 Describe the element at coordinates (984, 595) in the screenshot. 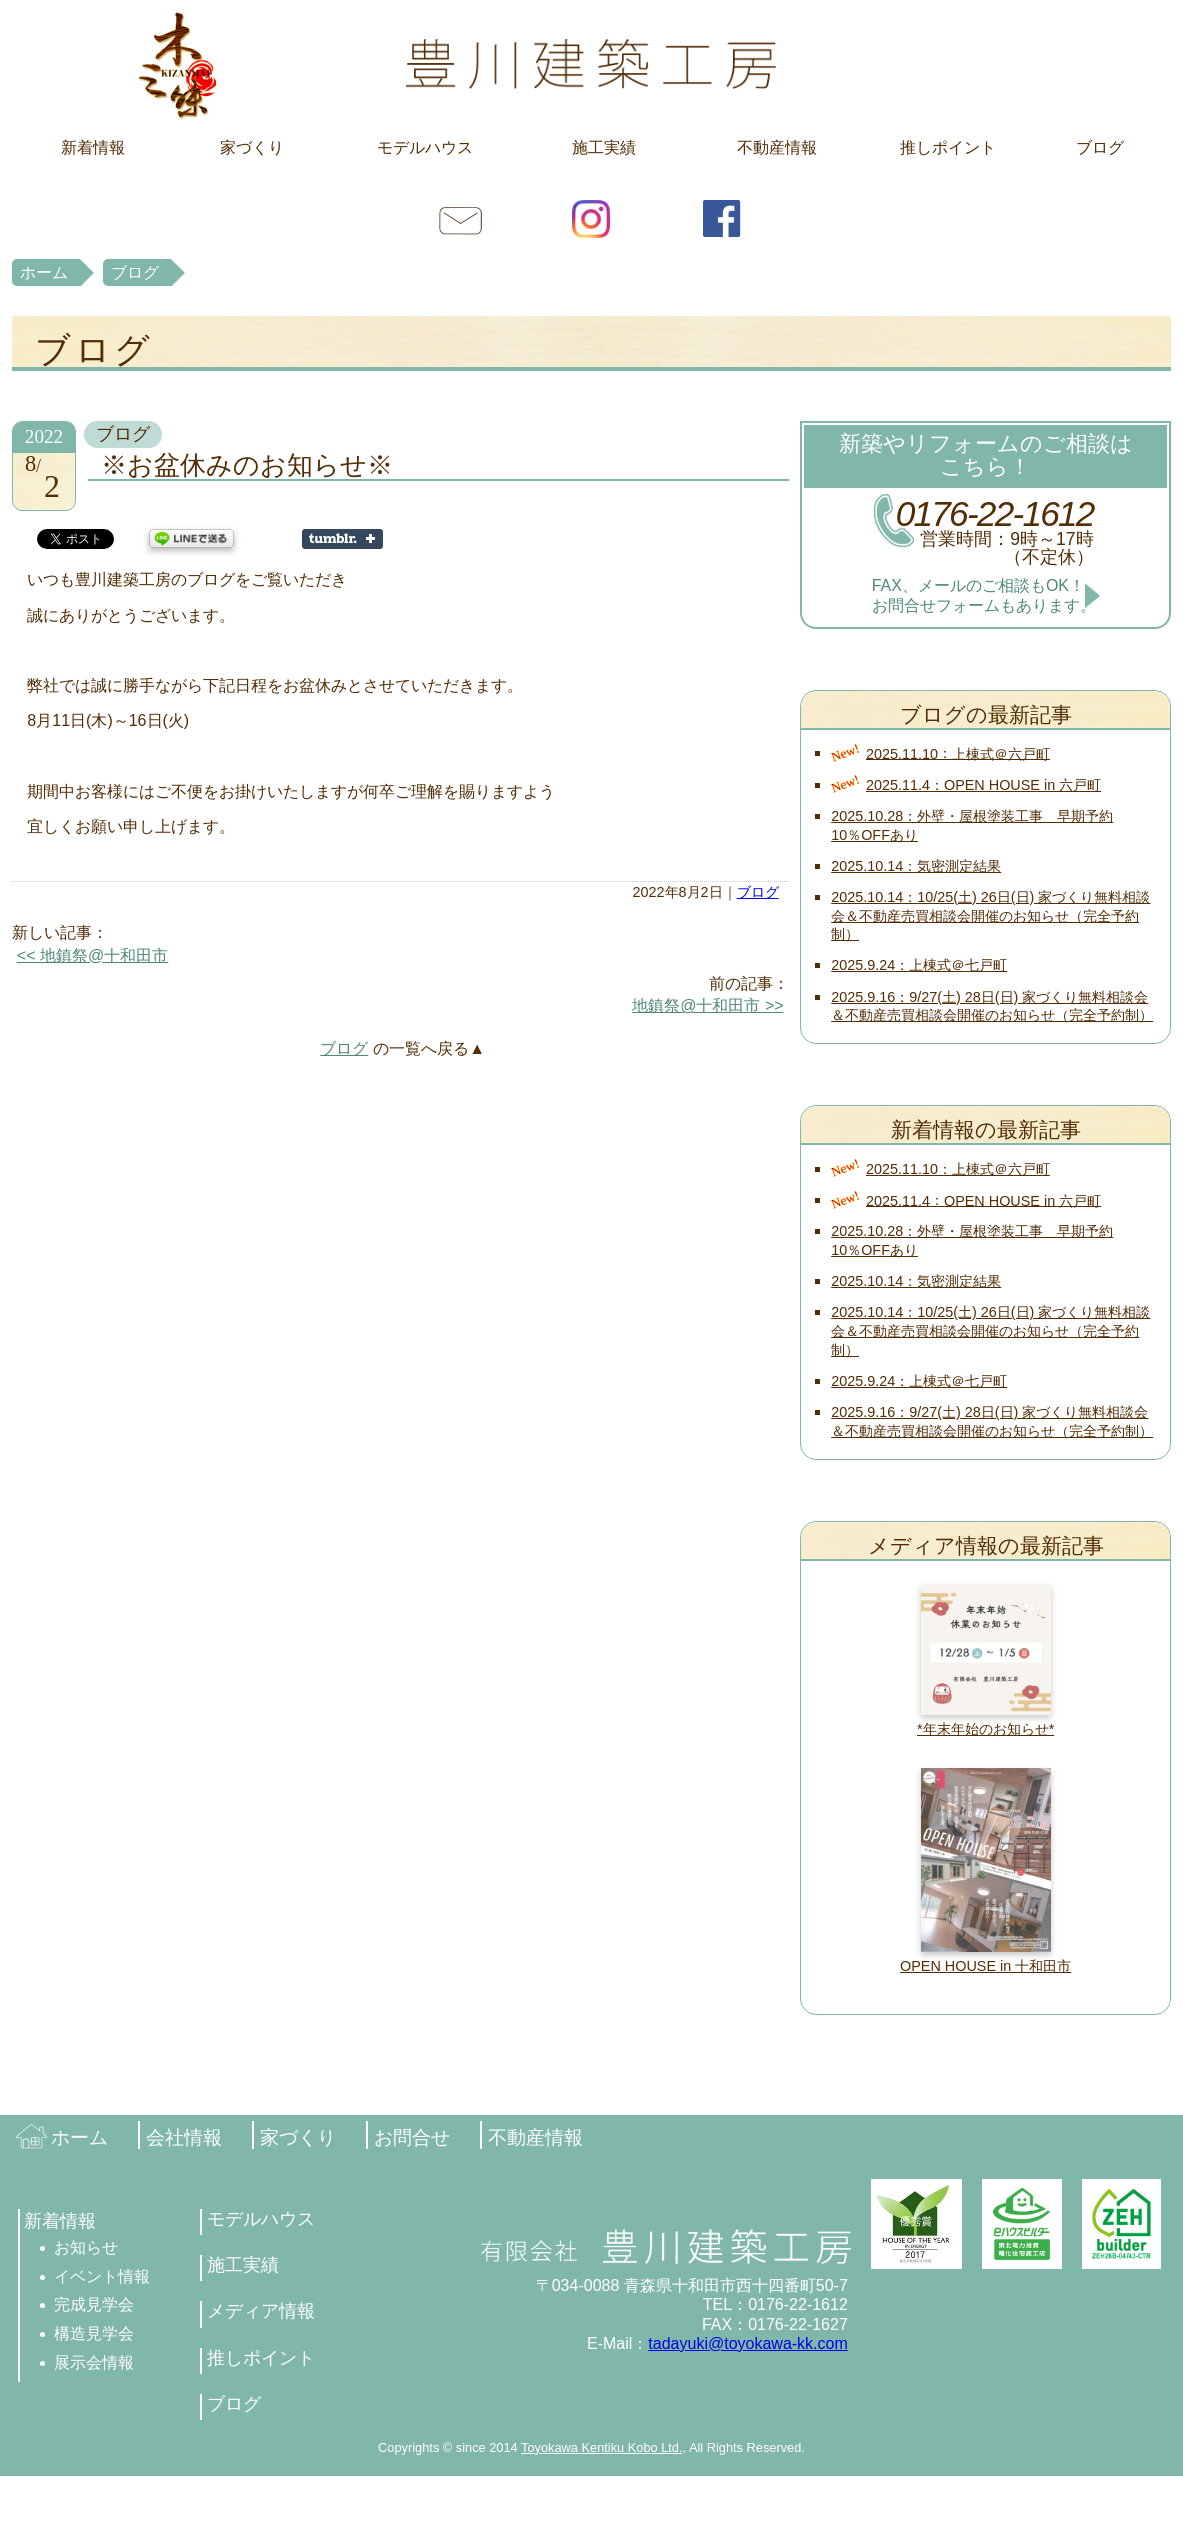

I see `FAX、メールのご相談もOK！お問合せフォームもあります。` at that location.